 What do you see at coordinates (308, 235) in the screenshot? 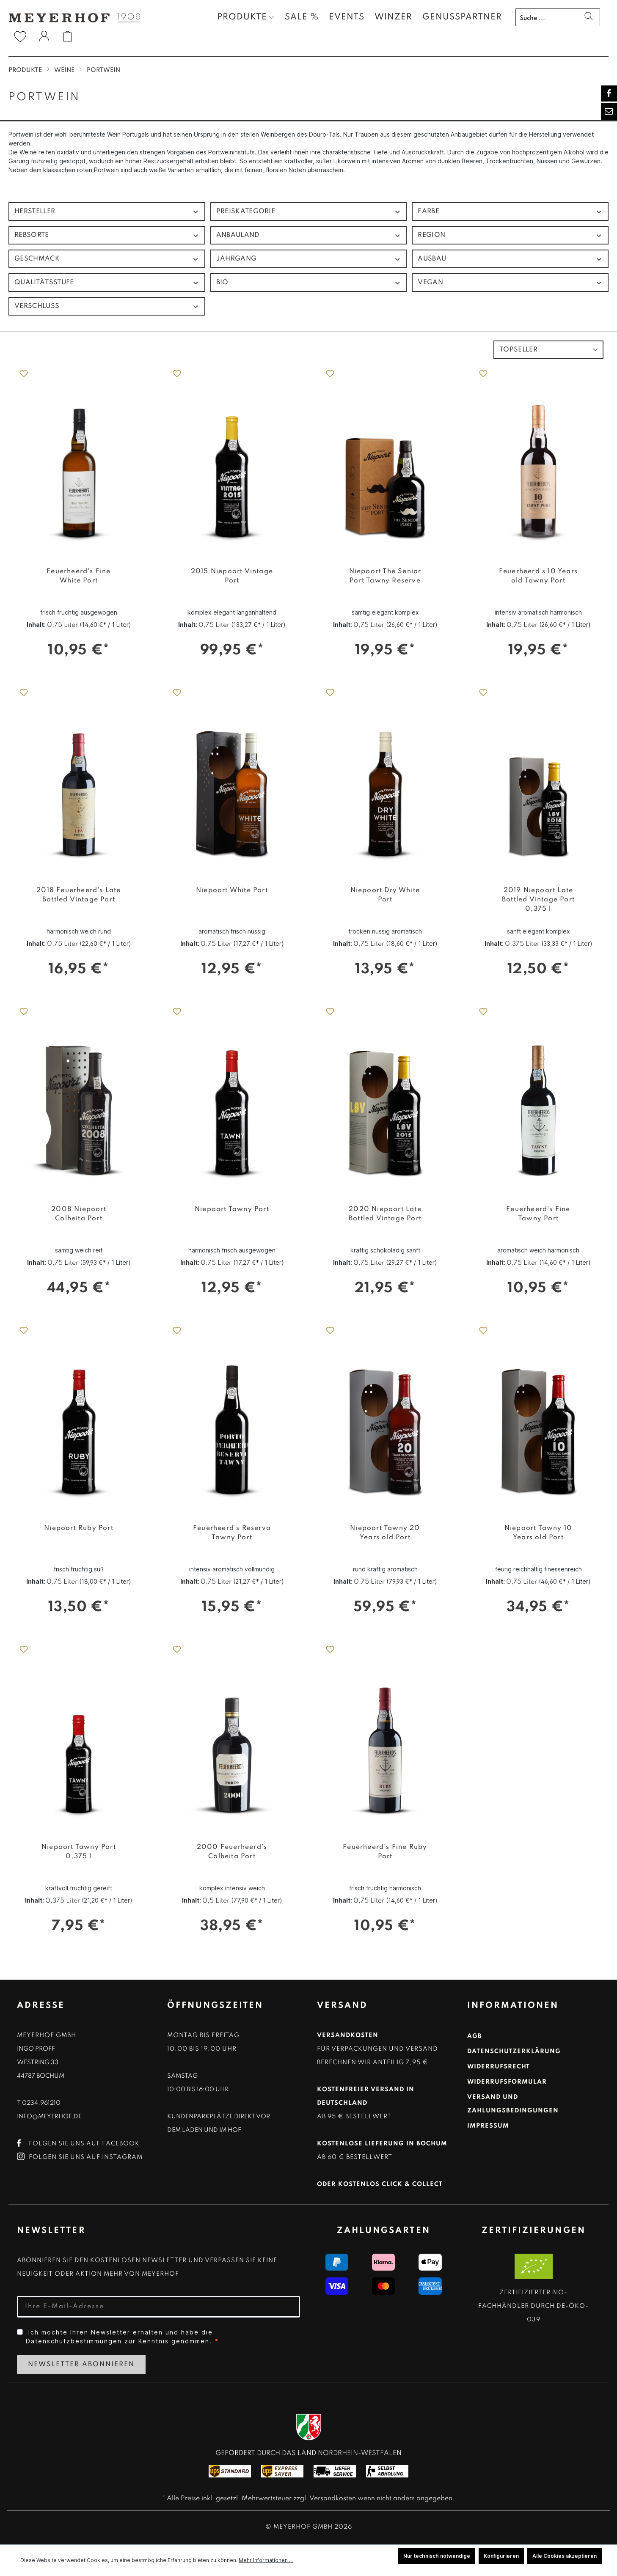
I see `Anbauland` at bounding box center [308, 235].